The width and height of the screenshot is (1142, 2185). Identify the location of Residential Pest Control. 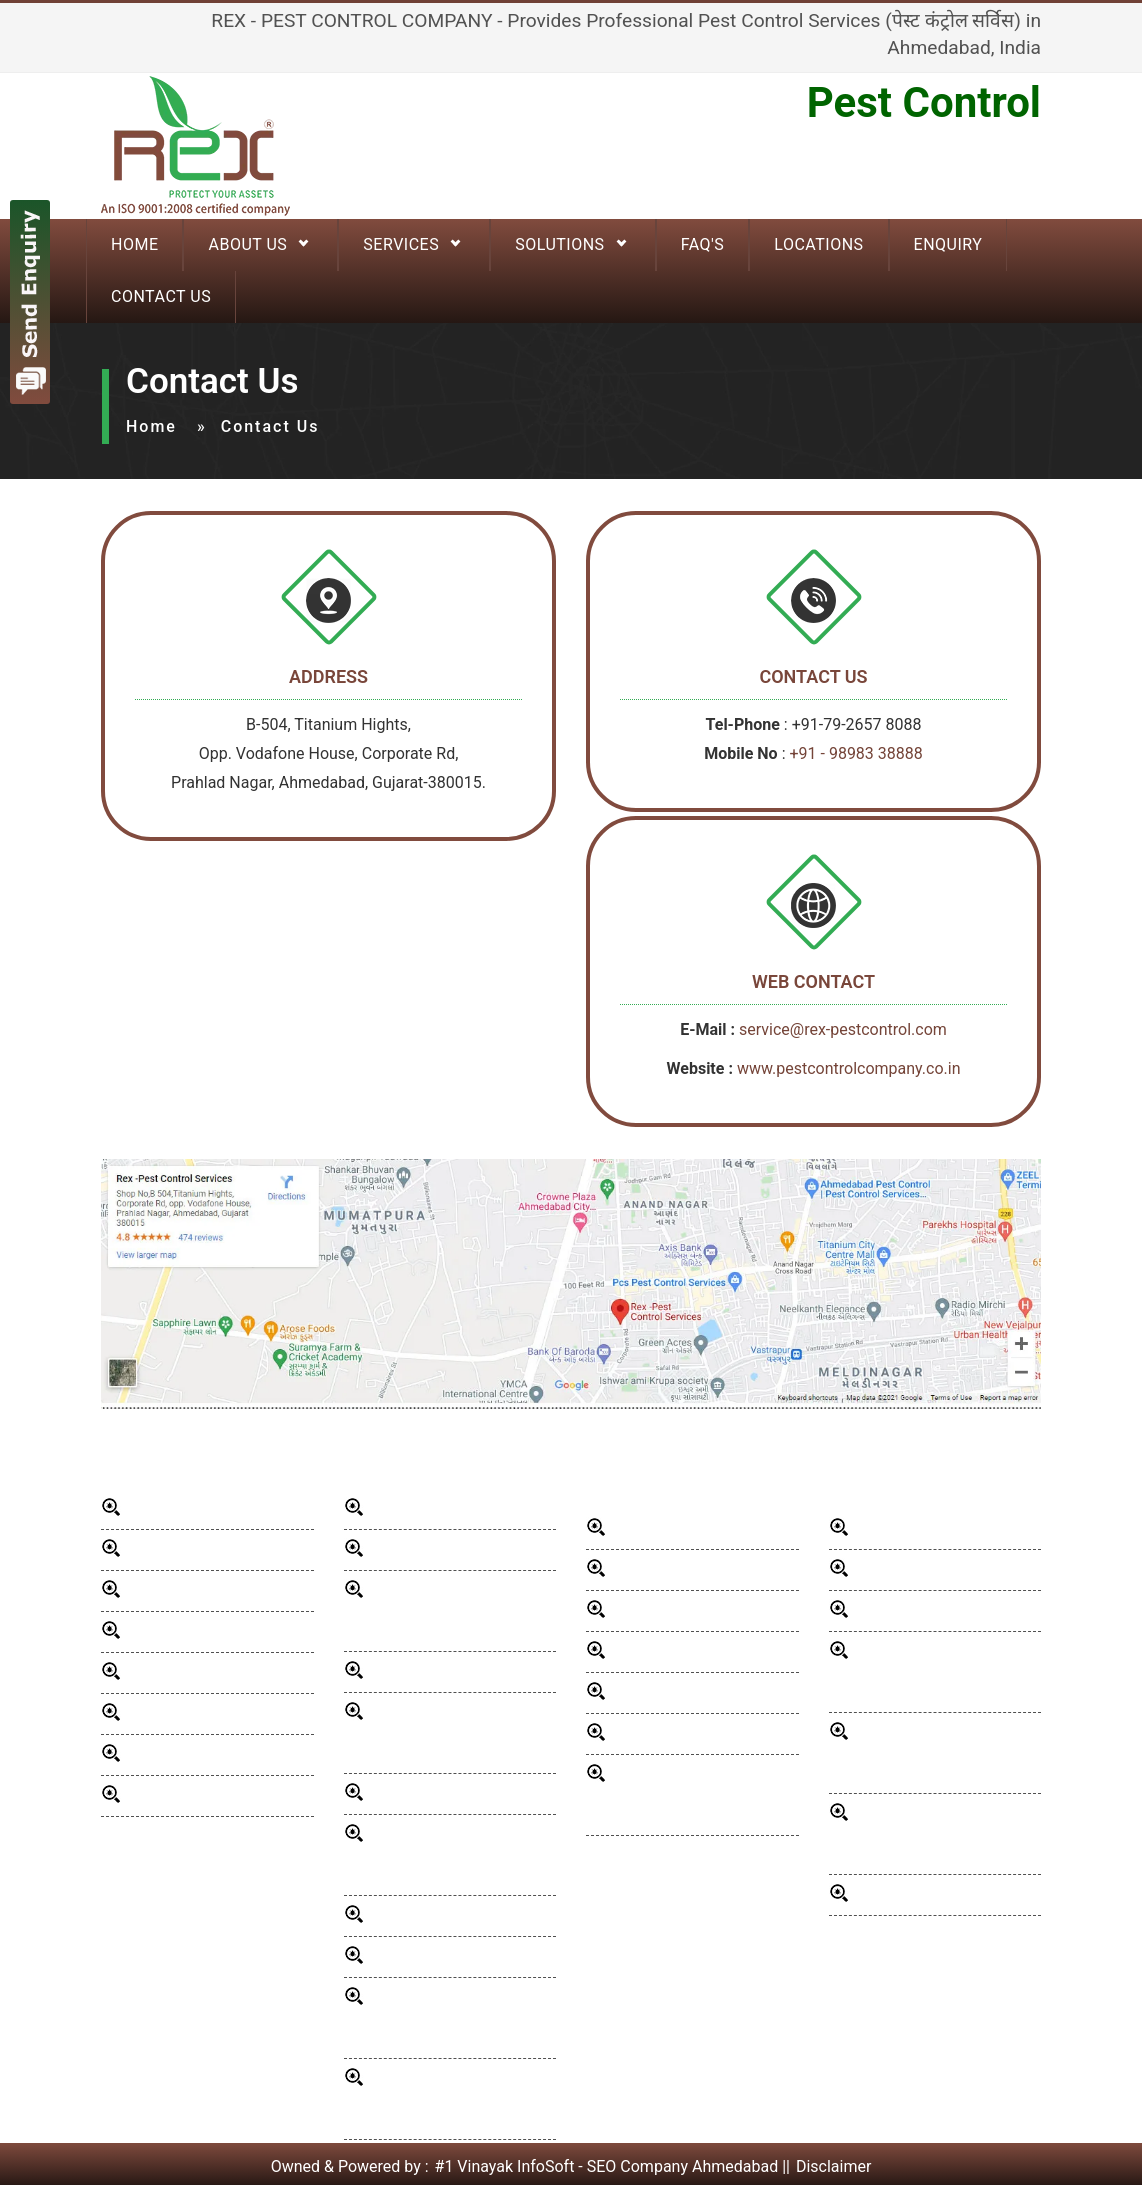
(696, 1528).